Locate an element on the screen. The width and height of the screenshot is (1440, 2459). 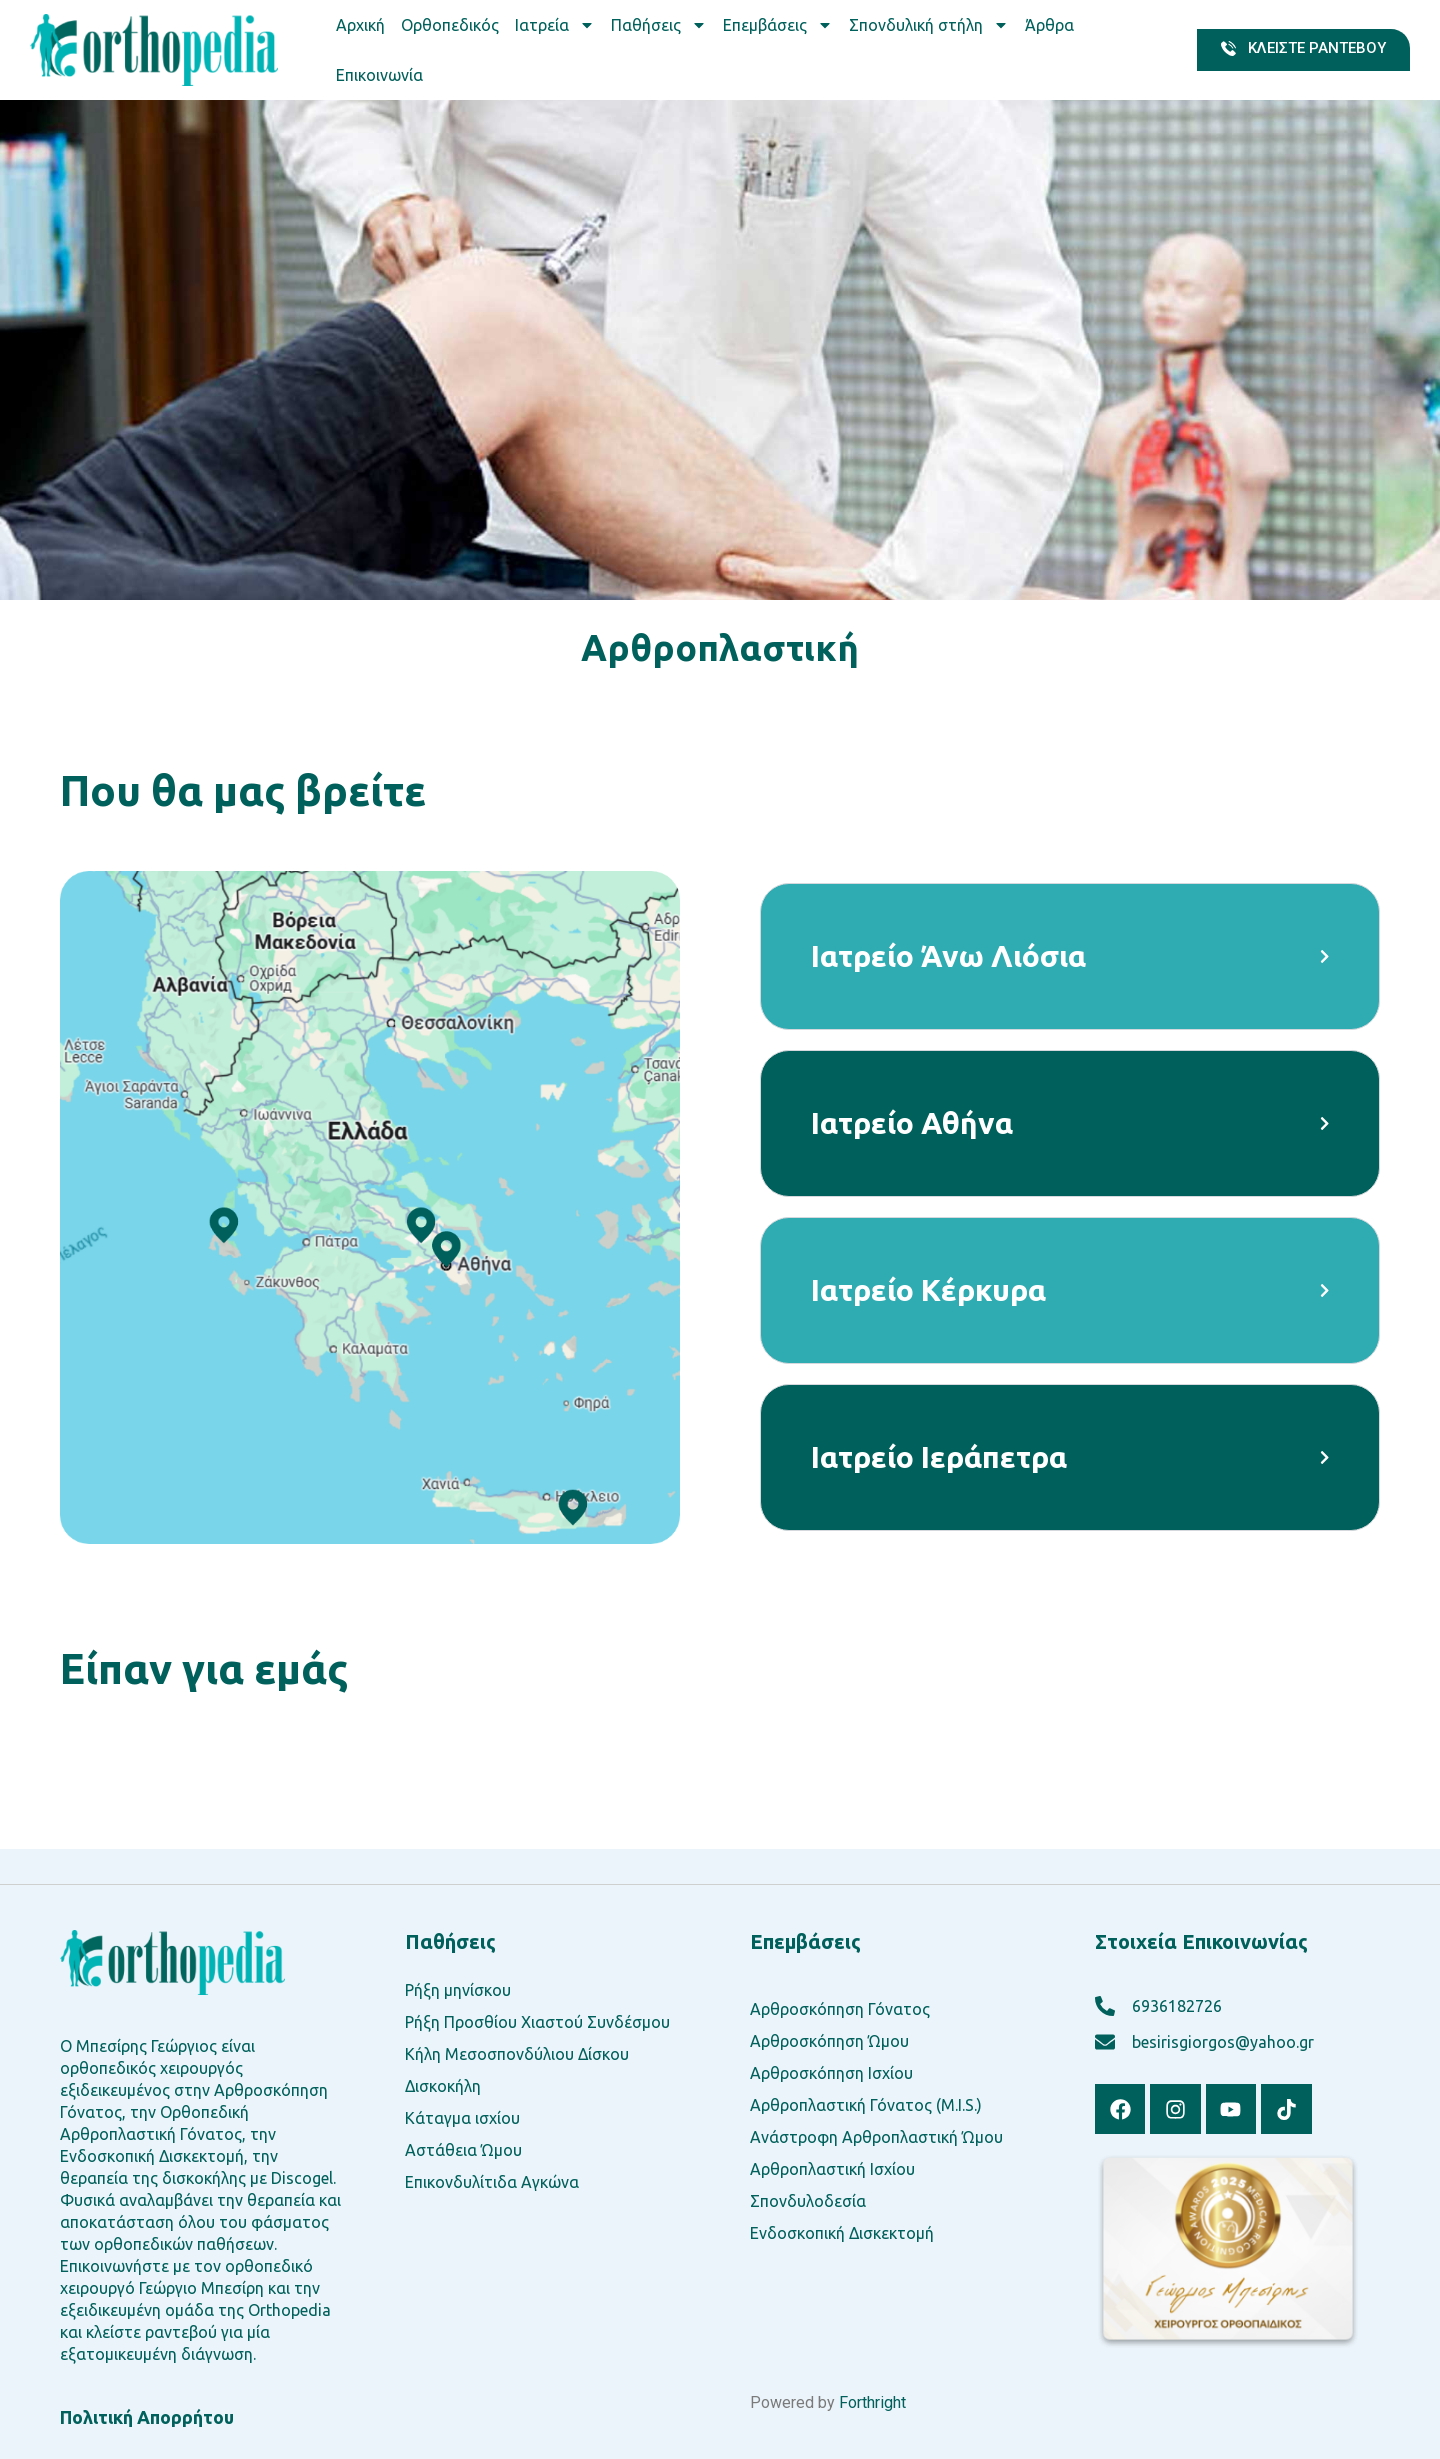
Επικονδυλίτιδα Αγκώνα is located at coordinates (492, 2182).